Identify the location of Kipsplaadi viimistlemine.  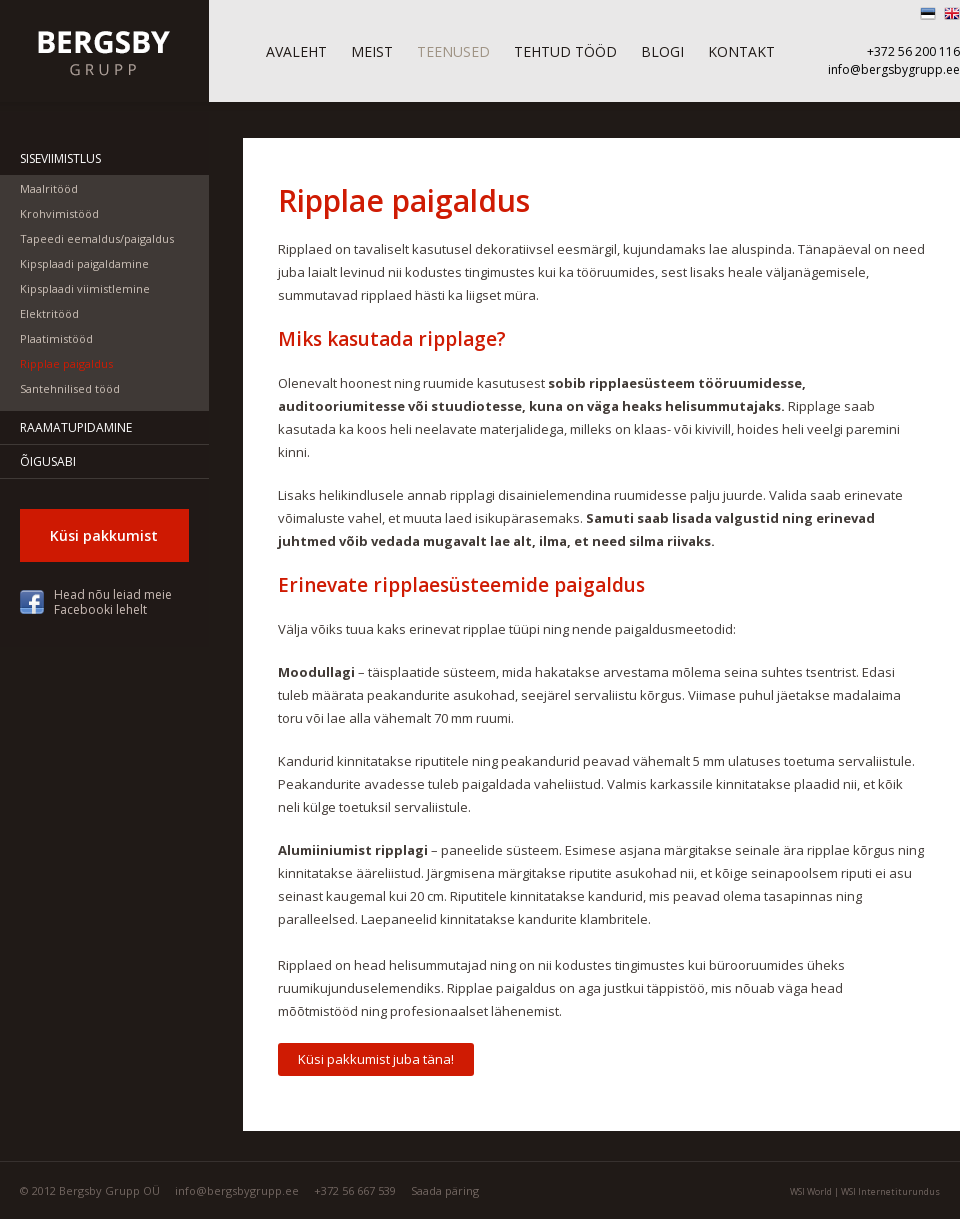
(85, 288).